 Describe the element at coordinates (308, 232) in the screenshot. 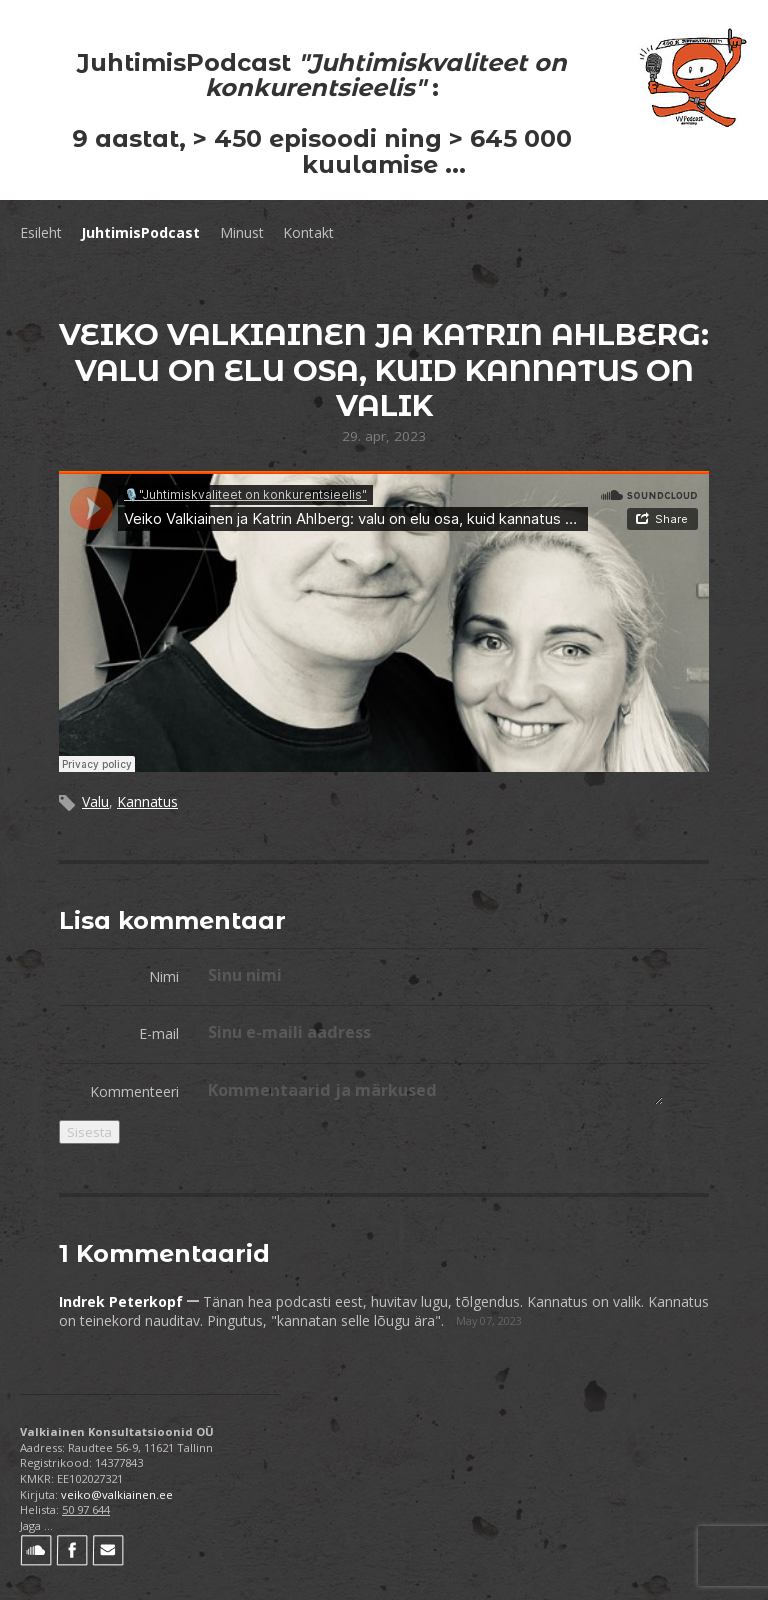

I see `Kontakt` at that location.